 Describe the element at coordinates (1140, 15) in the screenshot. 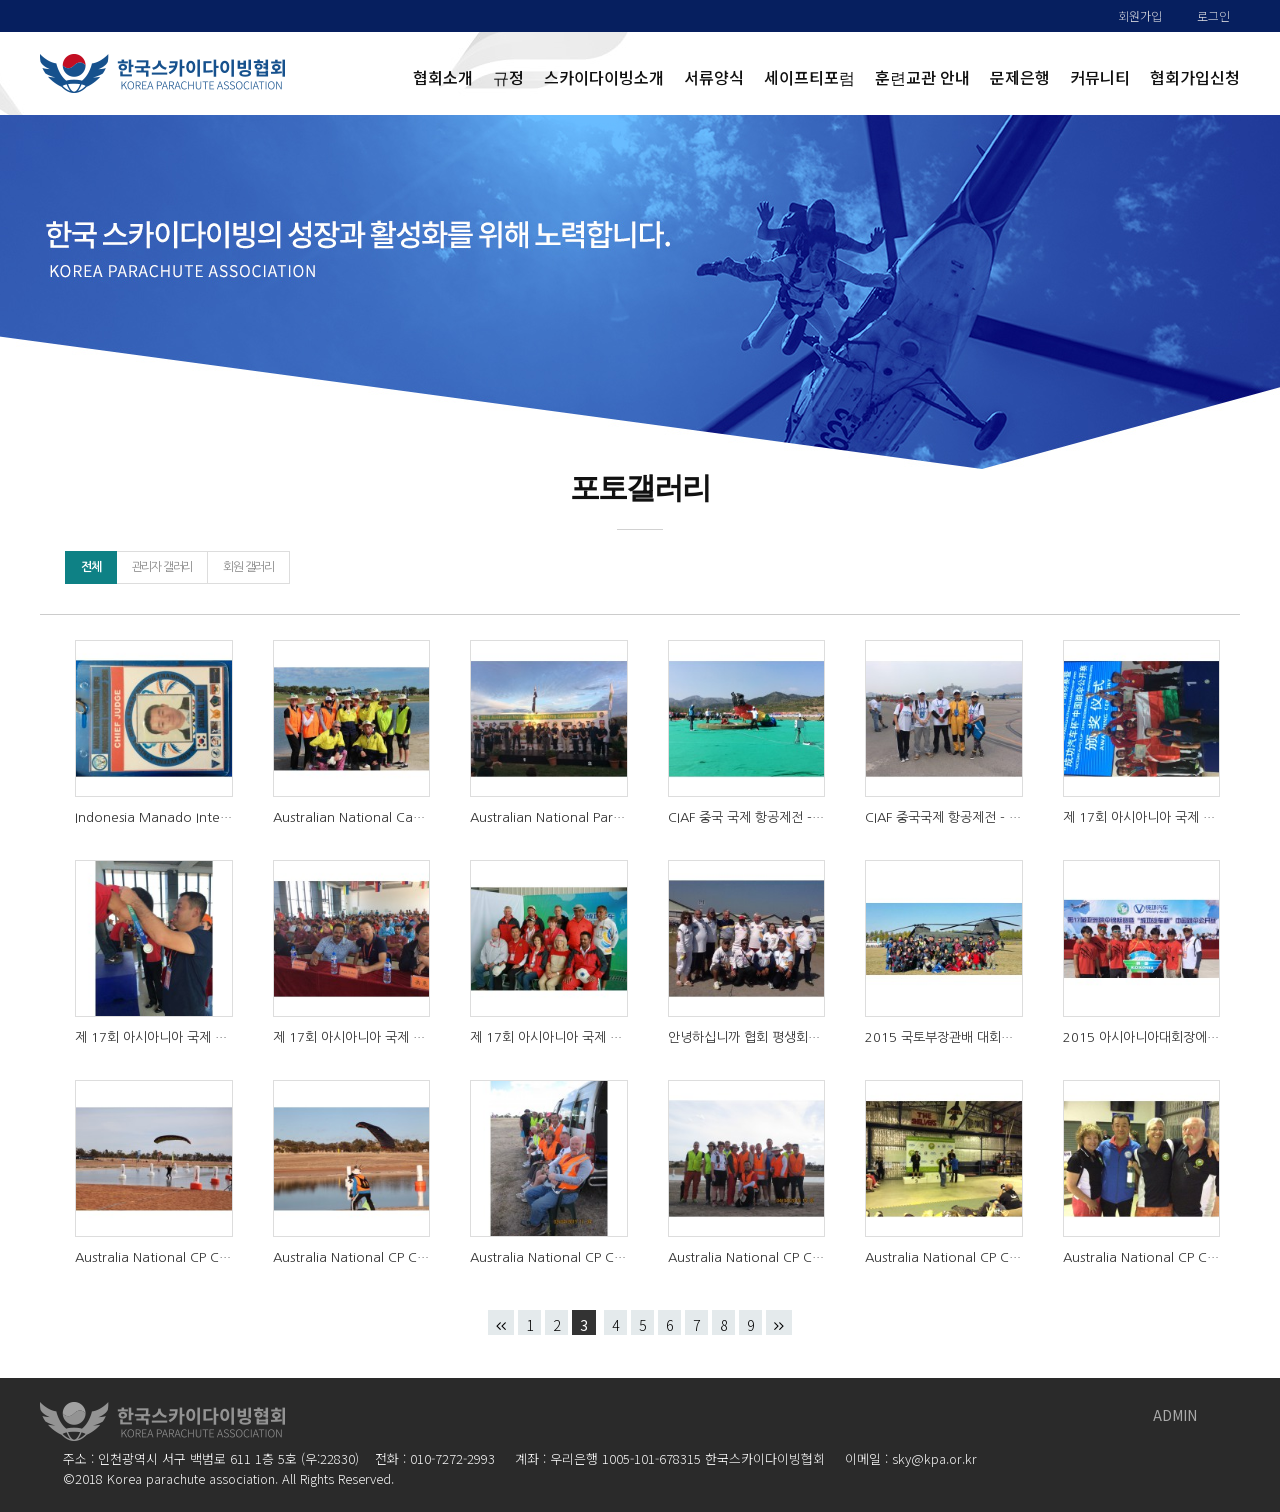

I see `회원가입` at that location.